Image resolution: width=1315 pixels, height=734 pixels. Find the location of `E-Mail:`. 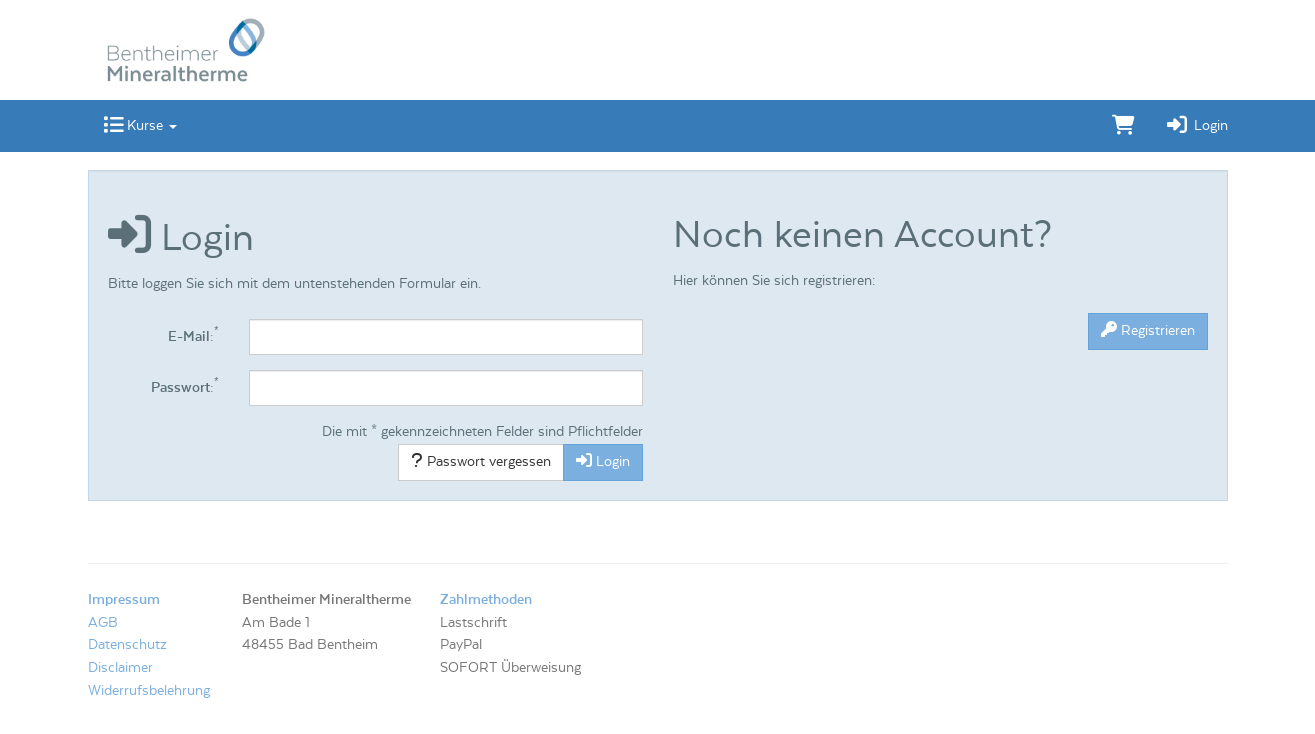

E-Mail: is located at coordinates (193, 335).